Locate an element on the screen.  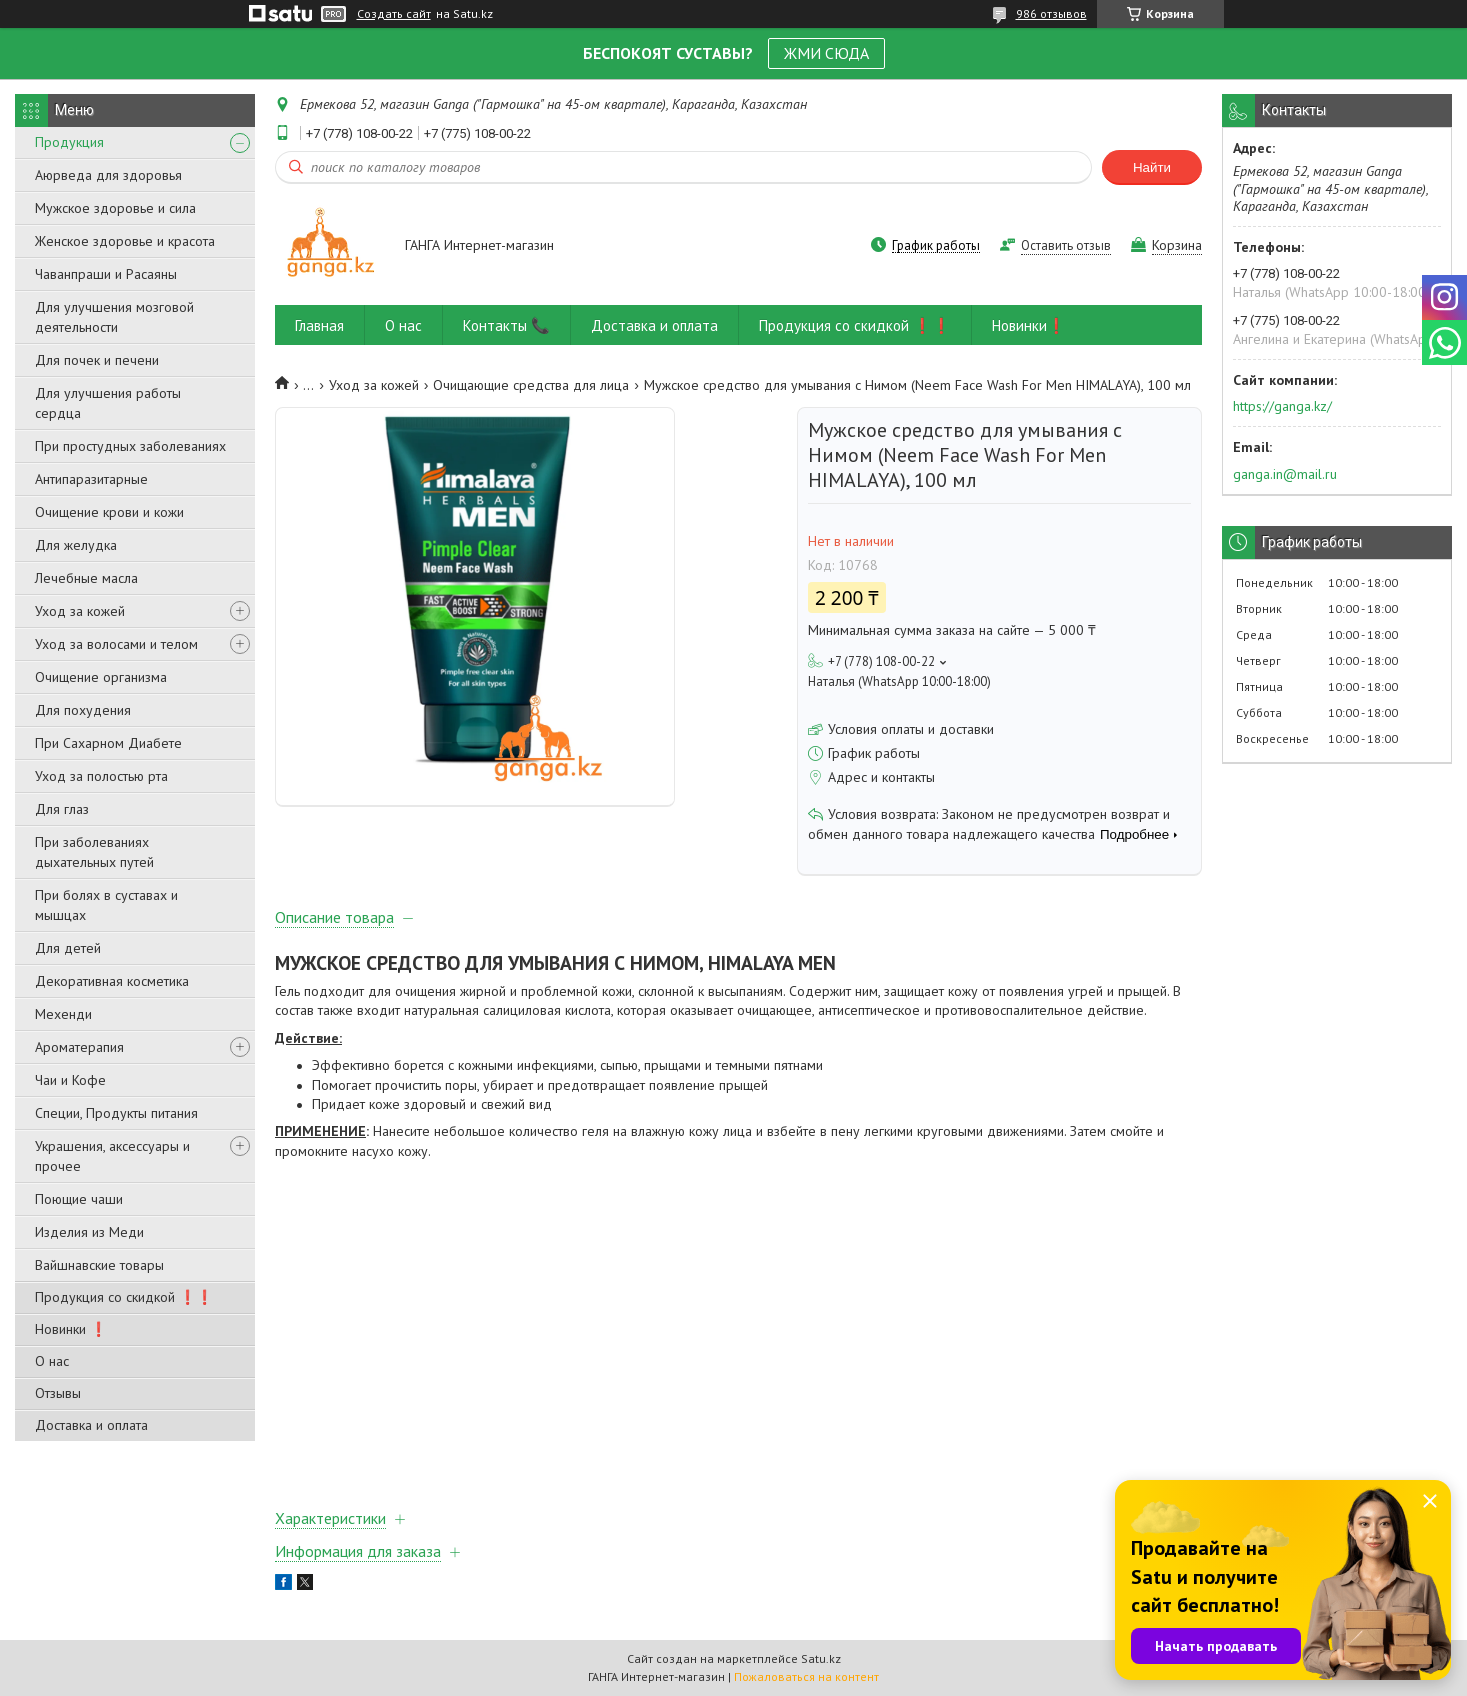
Женское здоровье и красота is located at coordinates (125, 241).